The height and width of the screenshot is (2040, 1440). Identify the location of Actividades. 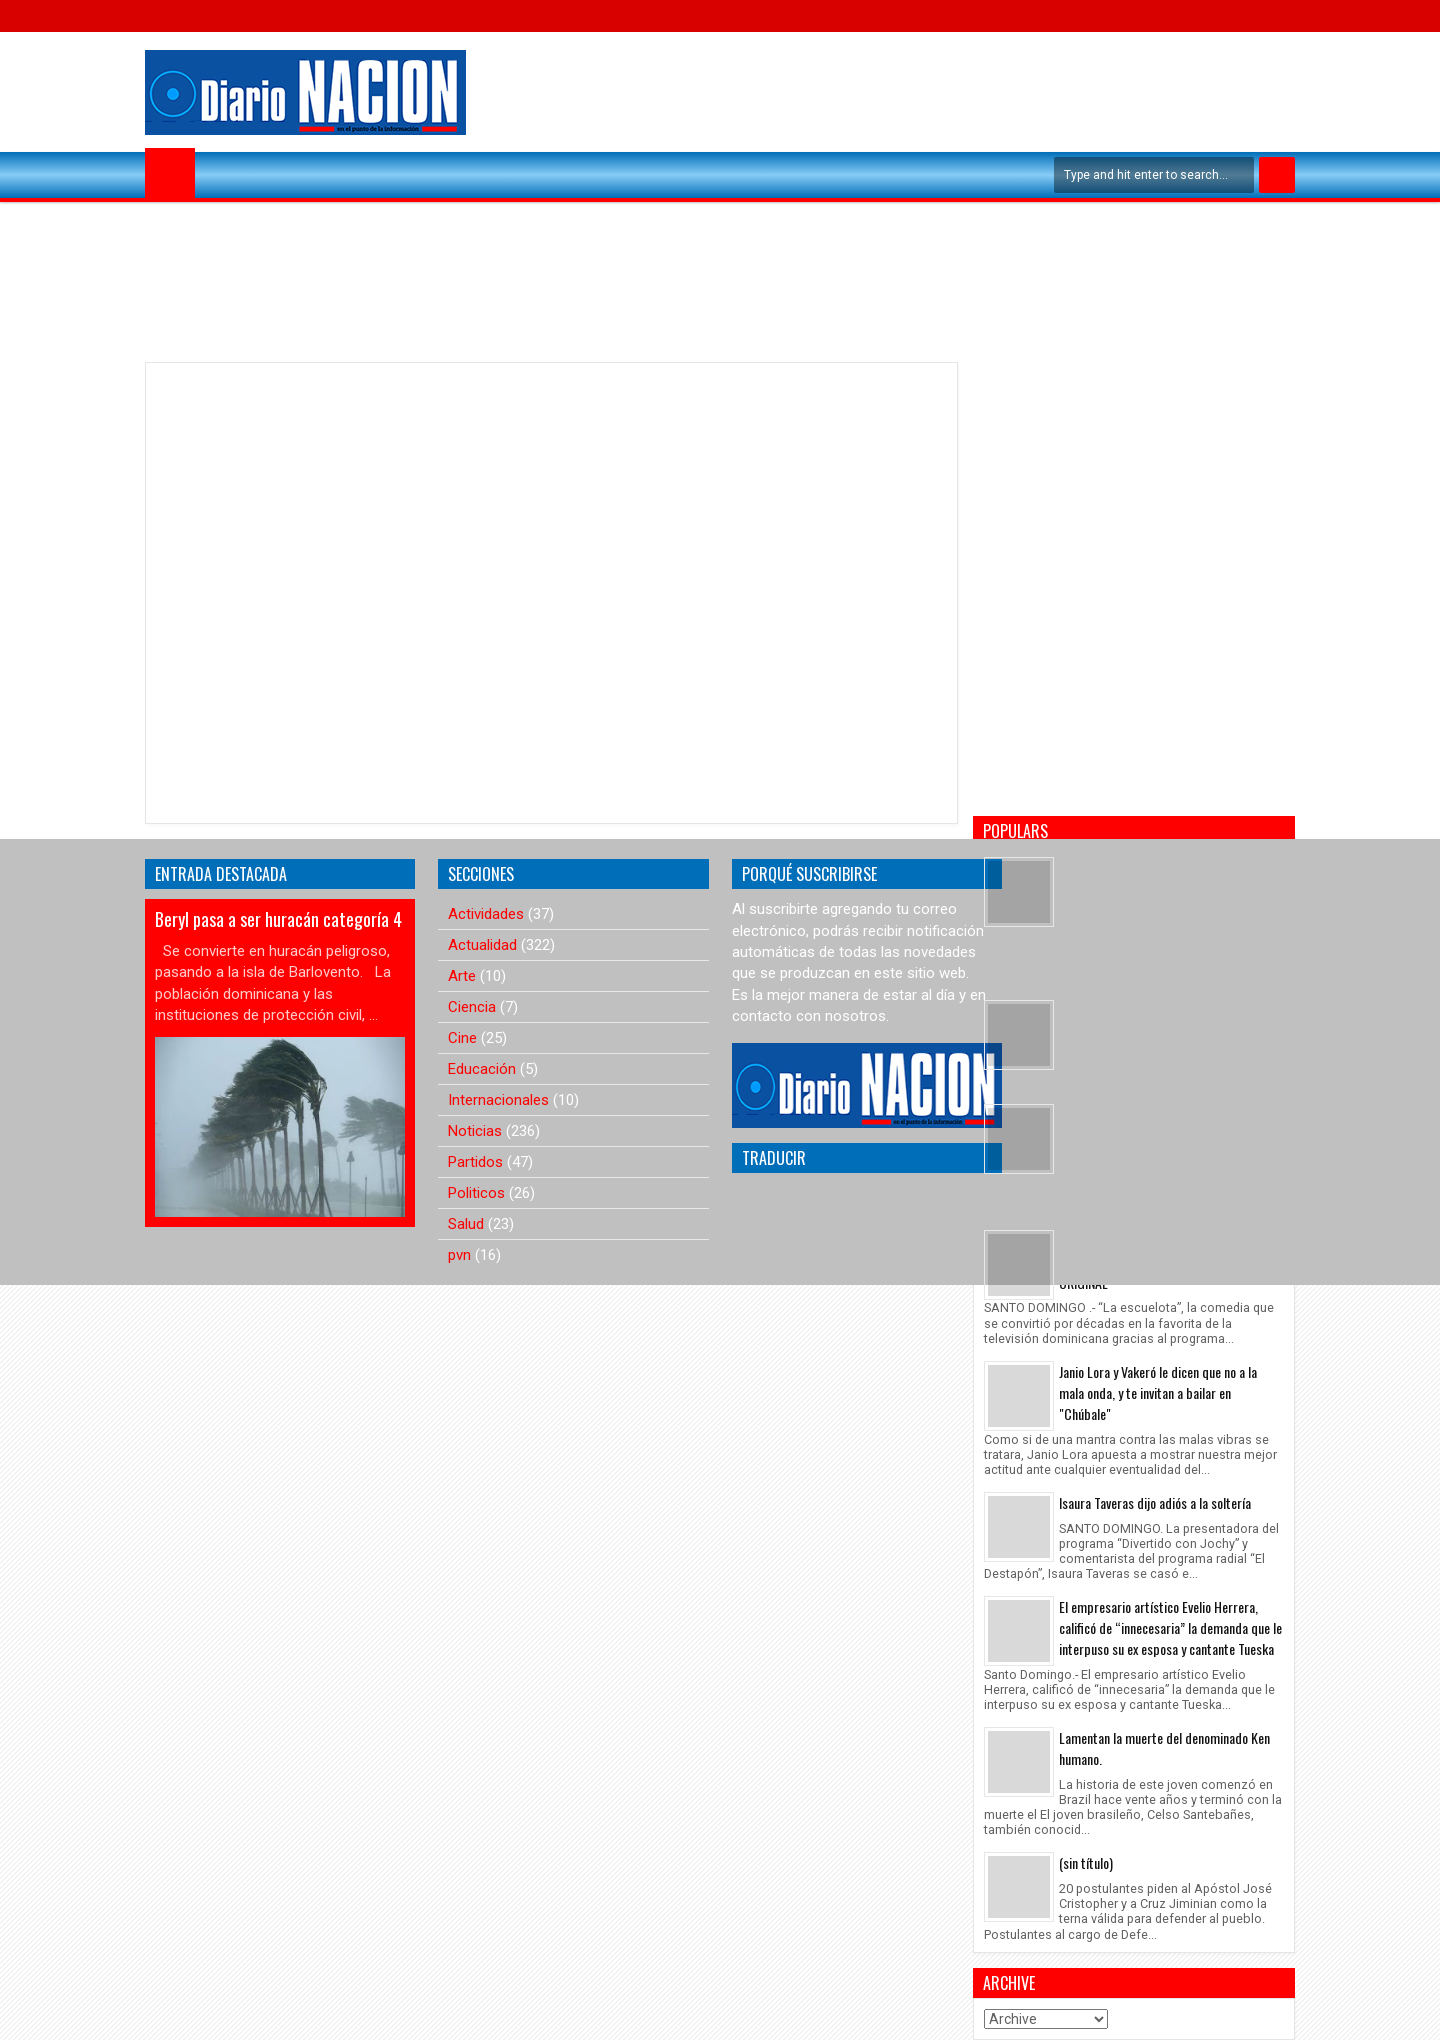
(486, 914).